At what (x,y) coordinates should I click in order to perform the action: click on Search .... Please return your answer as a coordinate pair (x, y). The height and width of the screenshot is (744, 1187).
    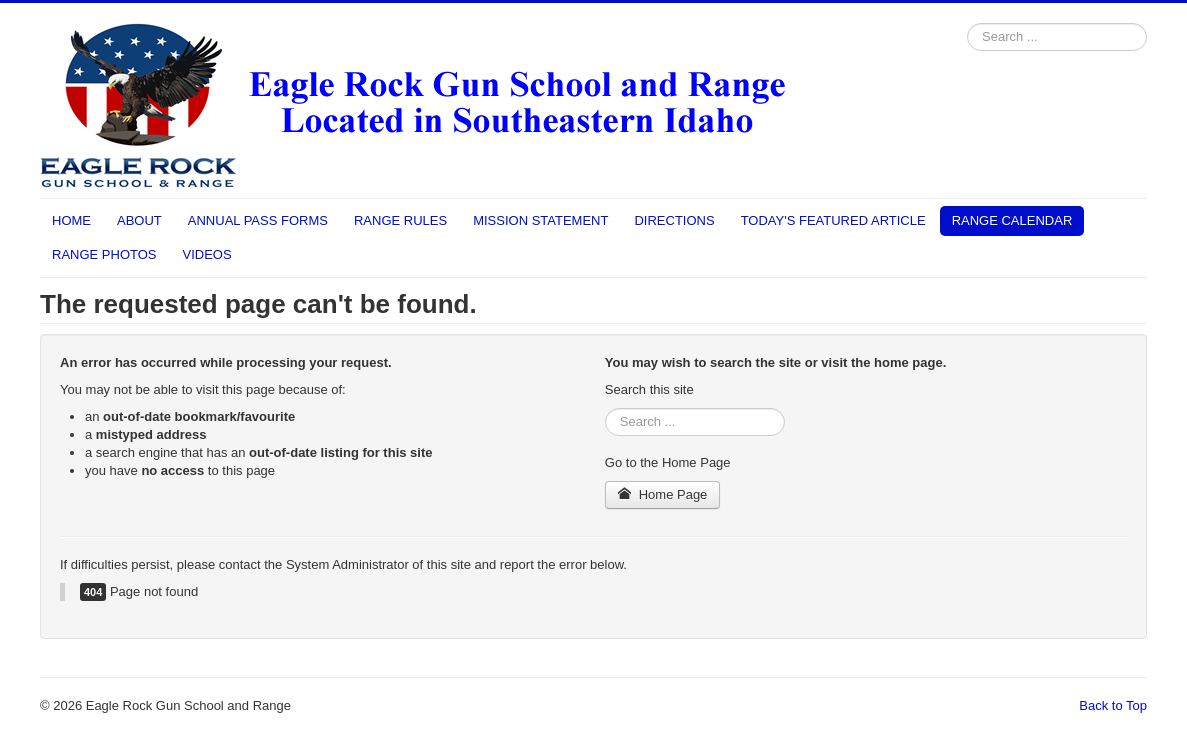
    Looking at the image, I should click on (967, 23).